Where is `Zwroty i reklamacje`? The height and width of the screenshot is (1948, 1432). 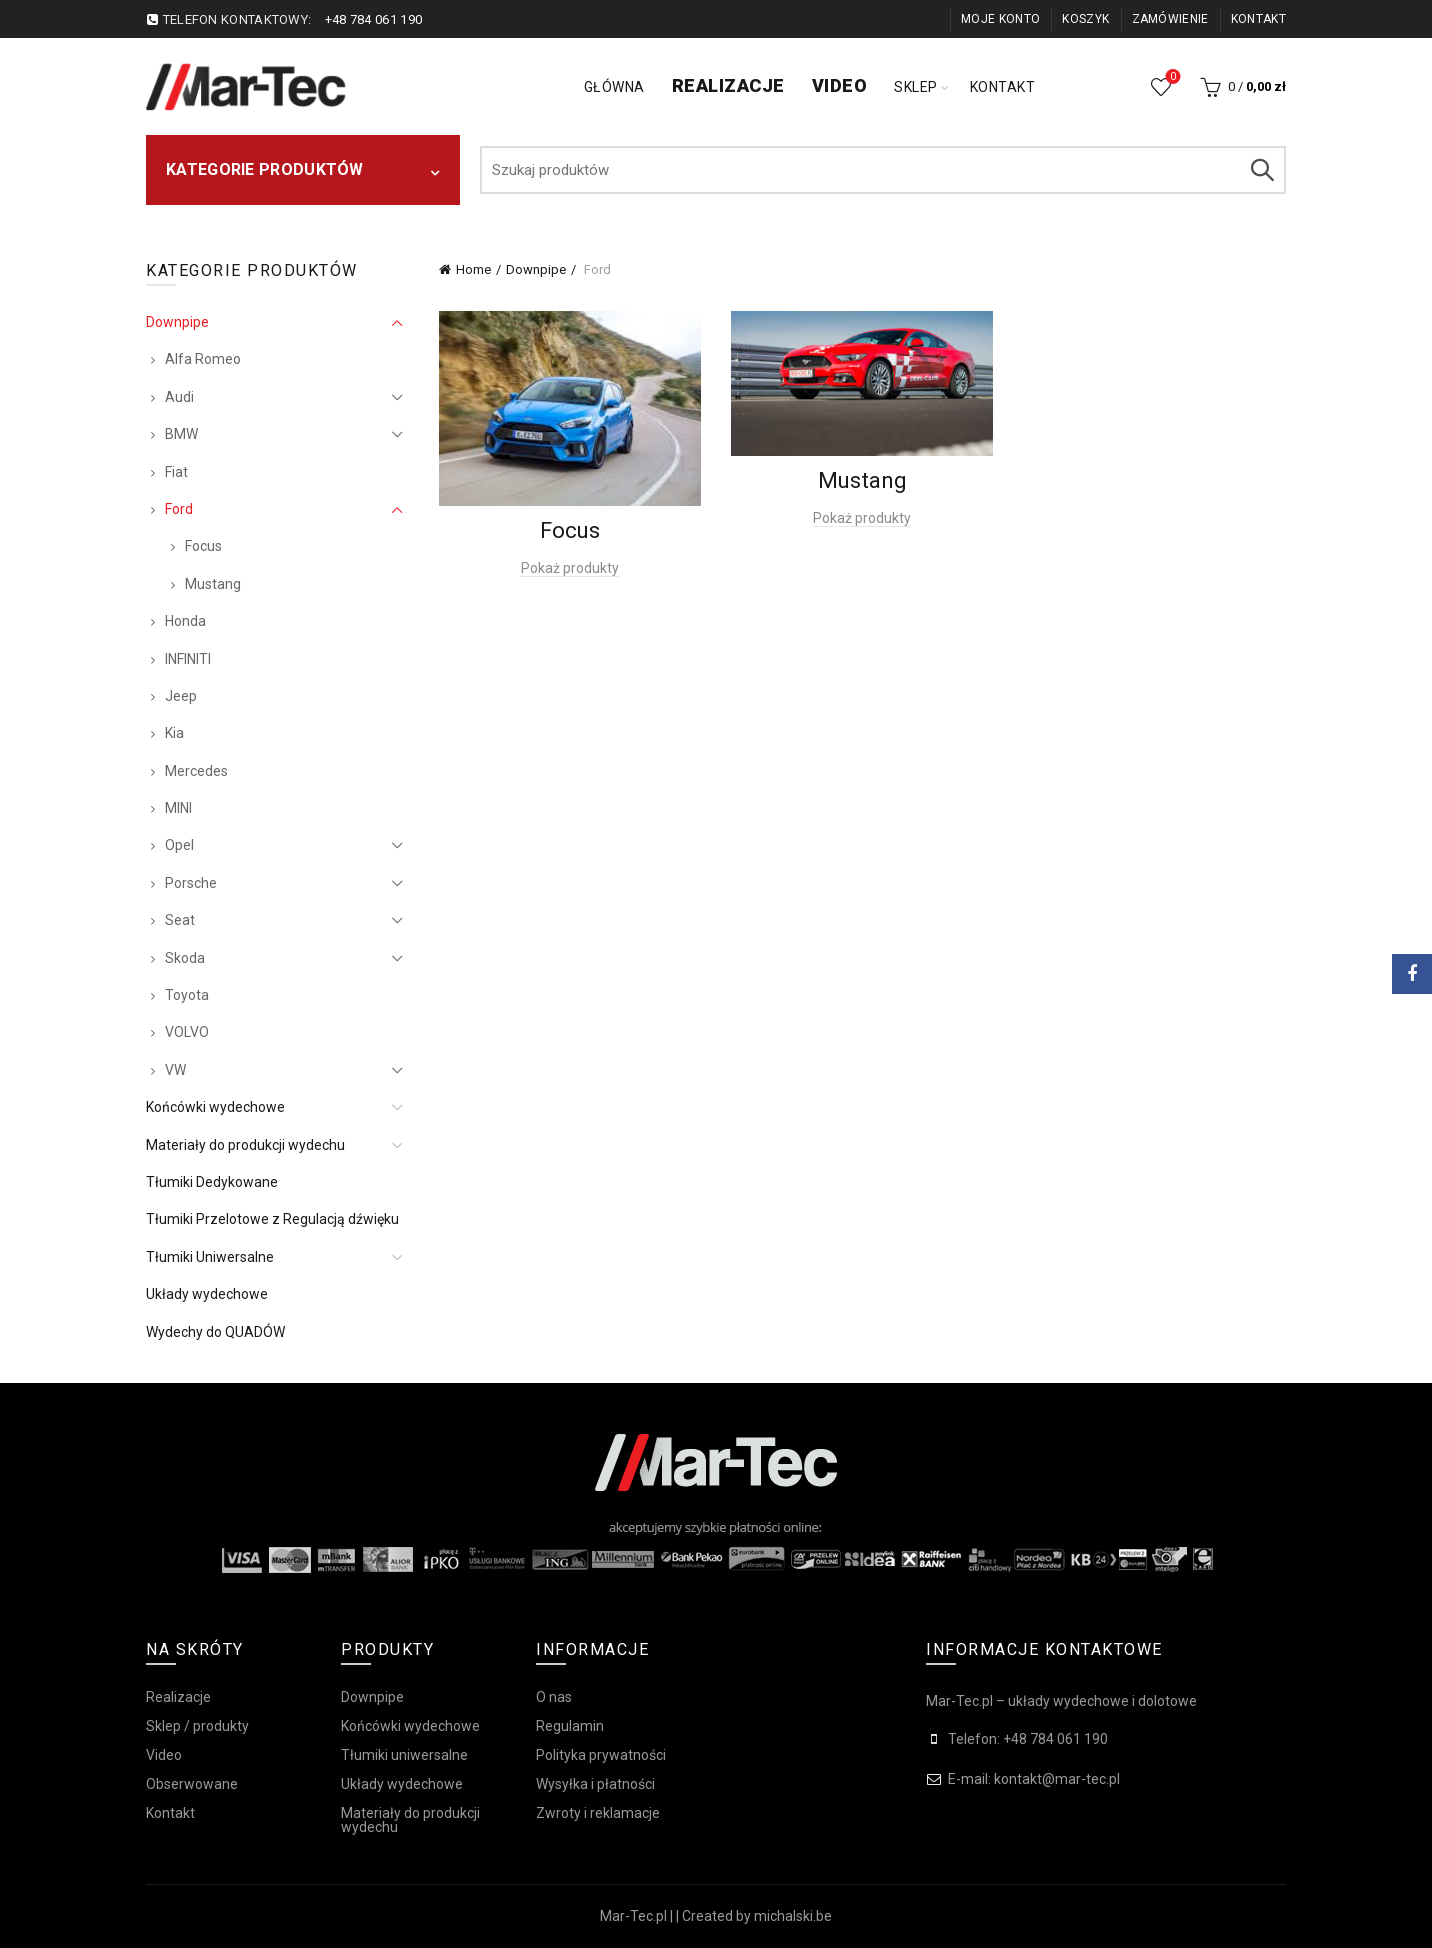
Zwroty i reklamacje is located at coordinates (598, 1813).